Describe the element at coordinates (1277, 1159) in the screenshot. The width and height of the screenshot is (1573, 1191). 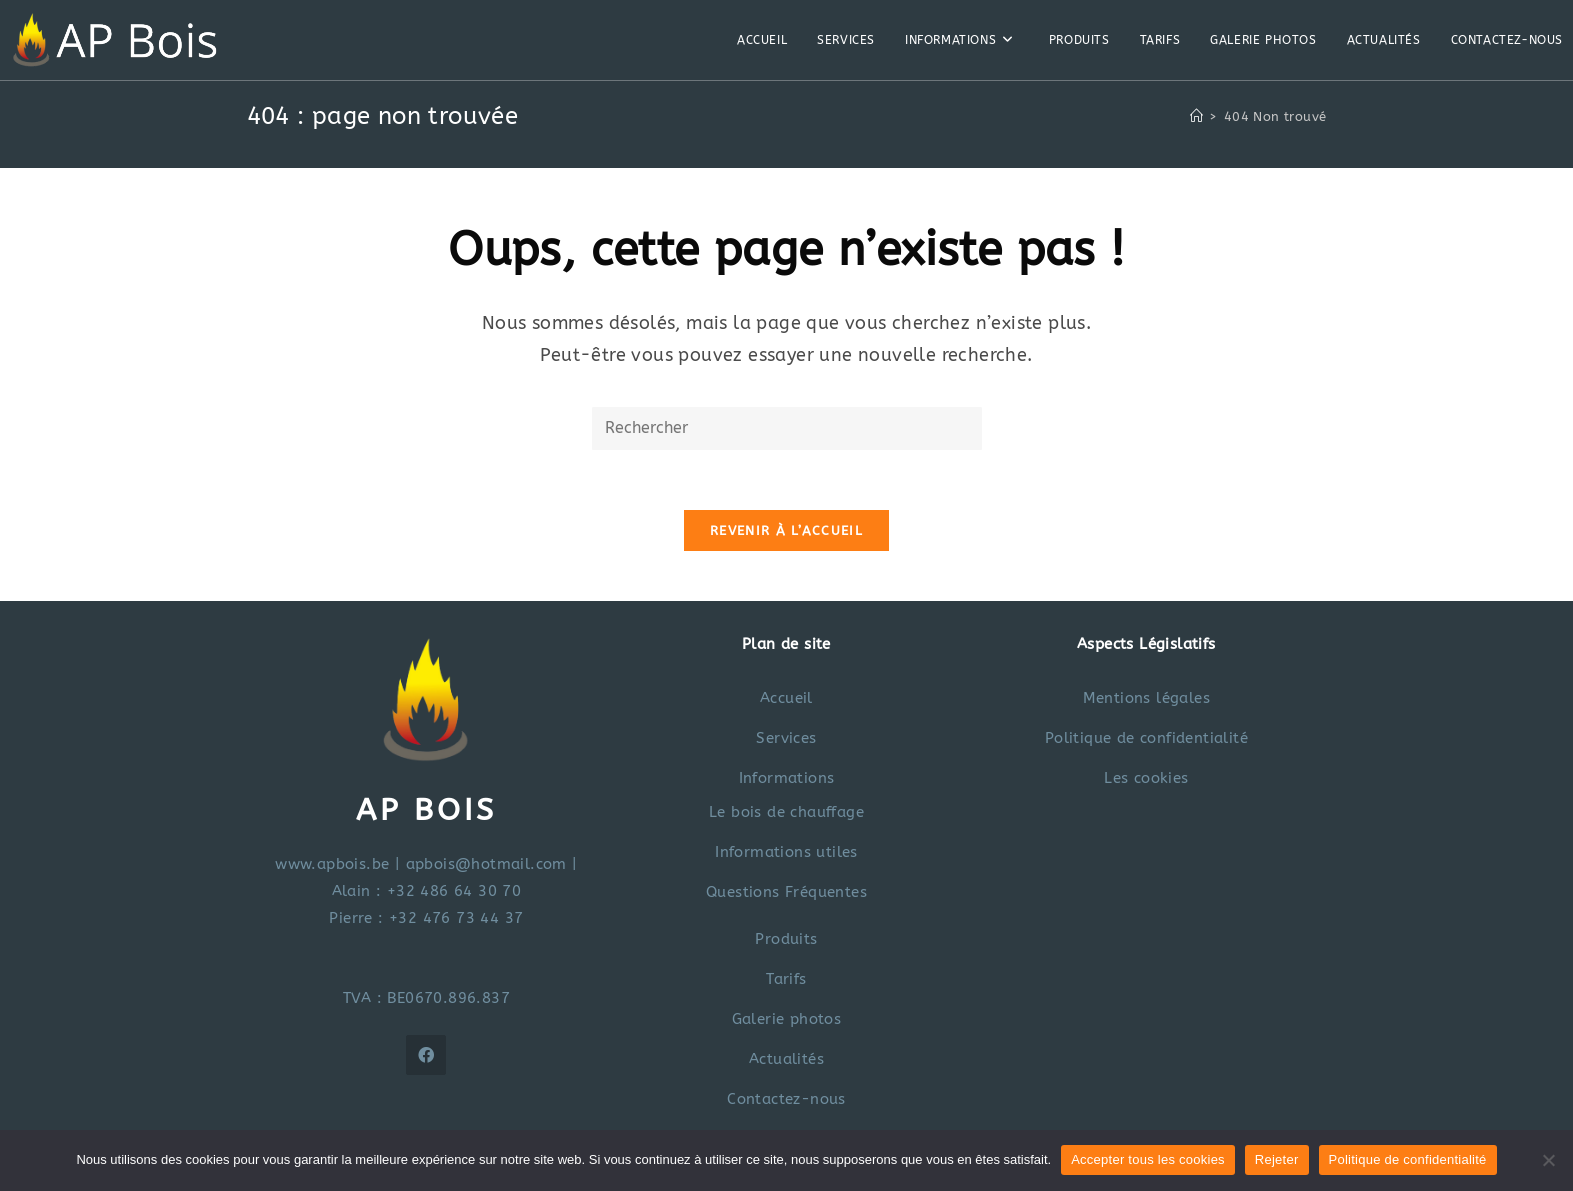
I see `Rejeter` at that location.